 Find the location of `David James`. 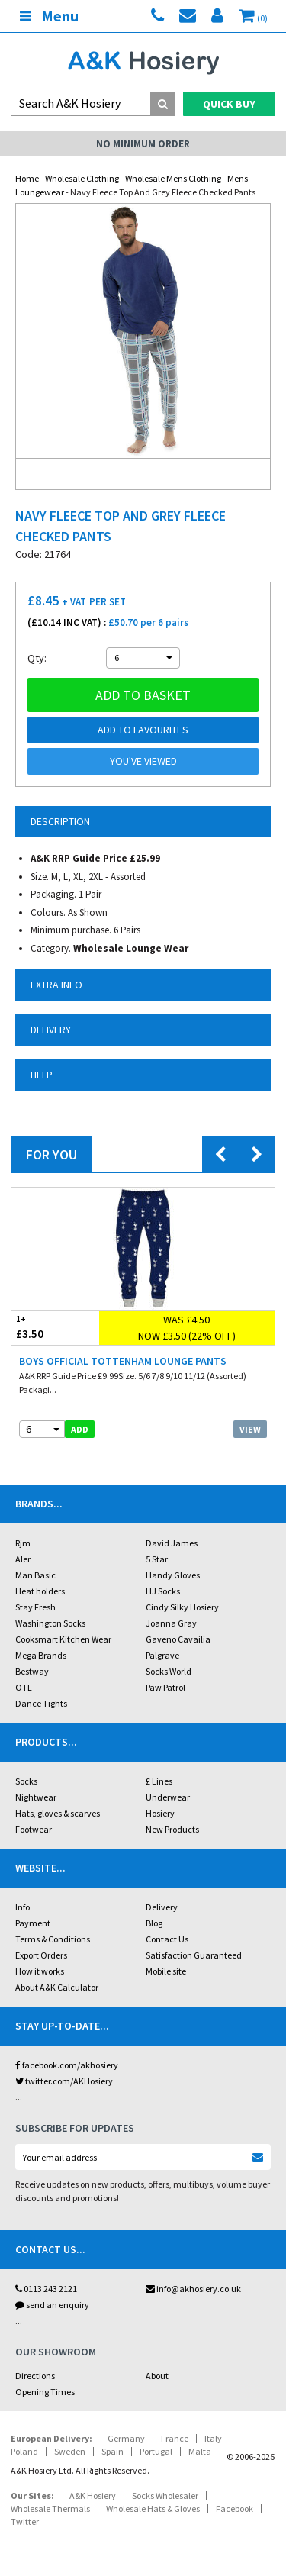

David James is located at coordinates (172, 1543).